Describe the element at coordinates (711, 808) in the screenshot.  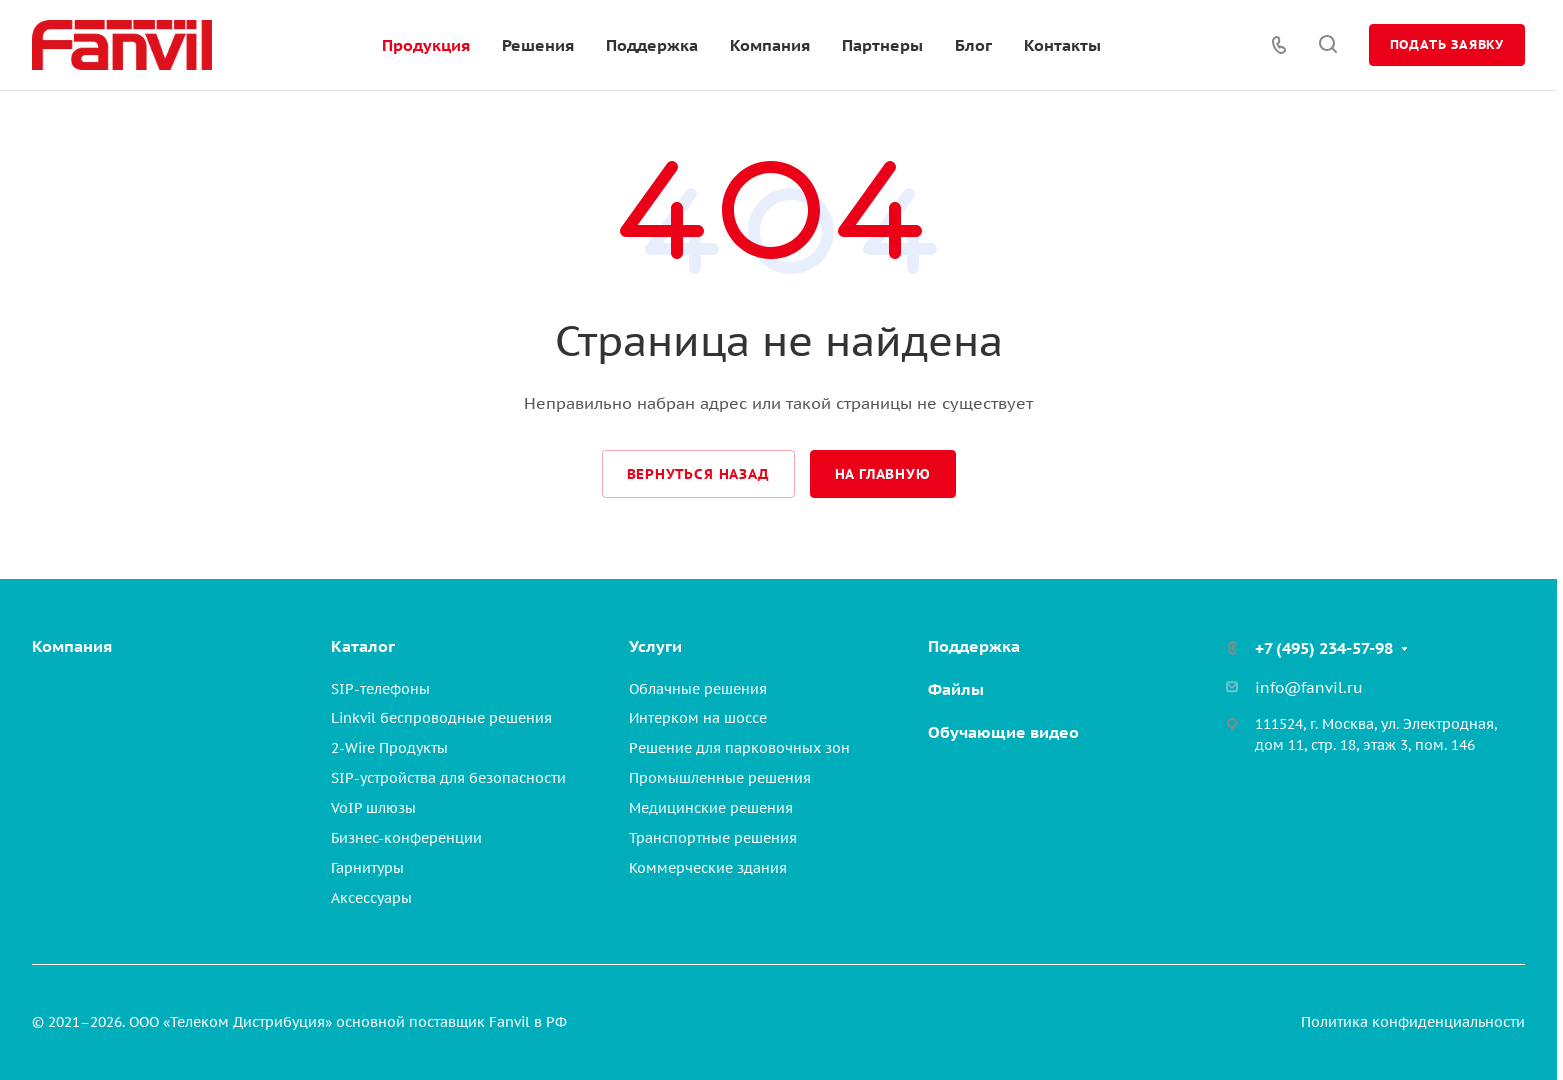
I see `Медицинские решения` at that location.